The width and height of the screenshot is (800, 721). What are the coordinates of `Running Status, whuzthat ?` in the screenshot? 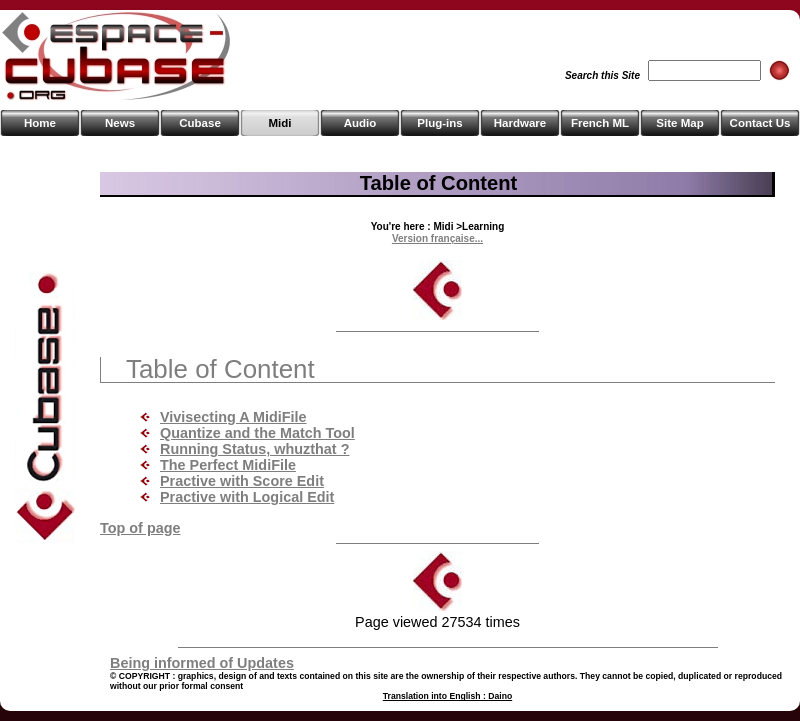 It's located at (254, 449).